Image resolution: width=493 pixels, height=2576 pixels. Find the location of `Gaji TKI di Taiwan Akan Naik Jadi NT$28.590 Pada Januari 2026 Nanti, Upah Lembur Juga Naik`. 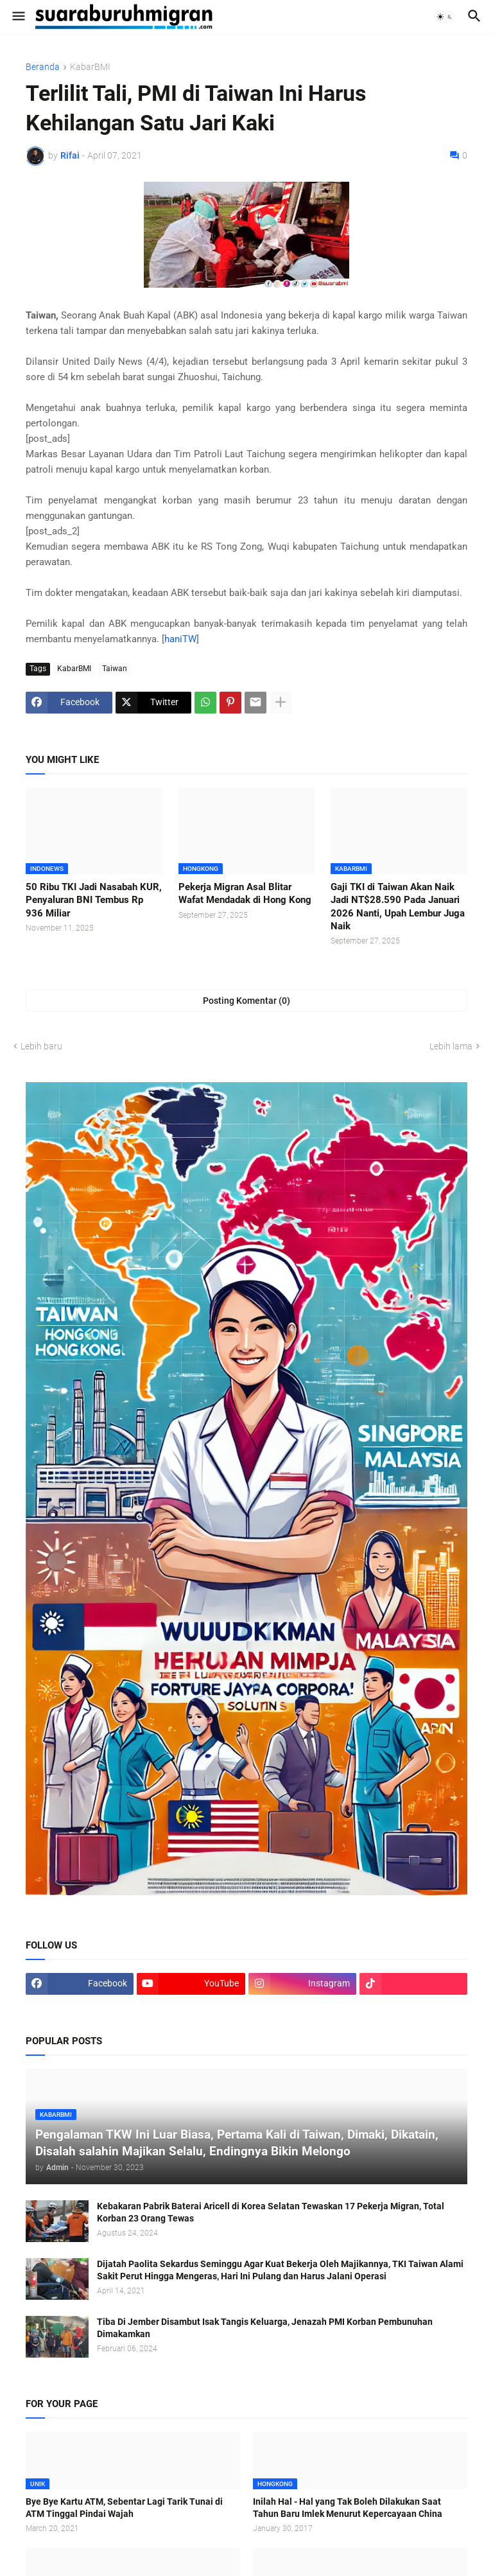

Gaji TKI di Taiwan Akan Naik Jadi NT$28.590 Pada Januari 2026 Nanti, Upah Lembur Juga Naik is located at coordinates (398, 906).